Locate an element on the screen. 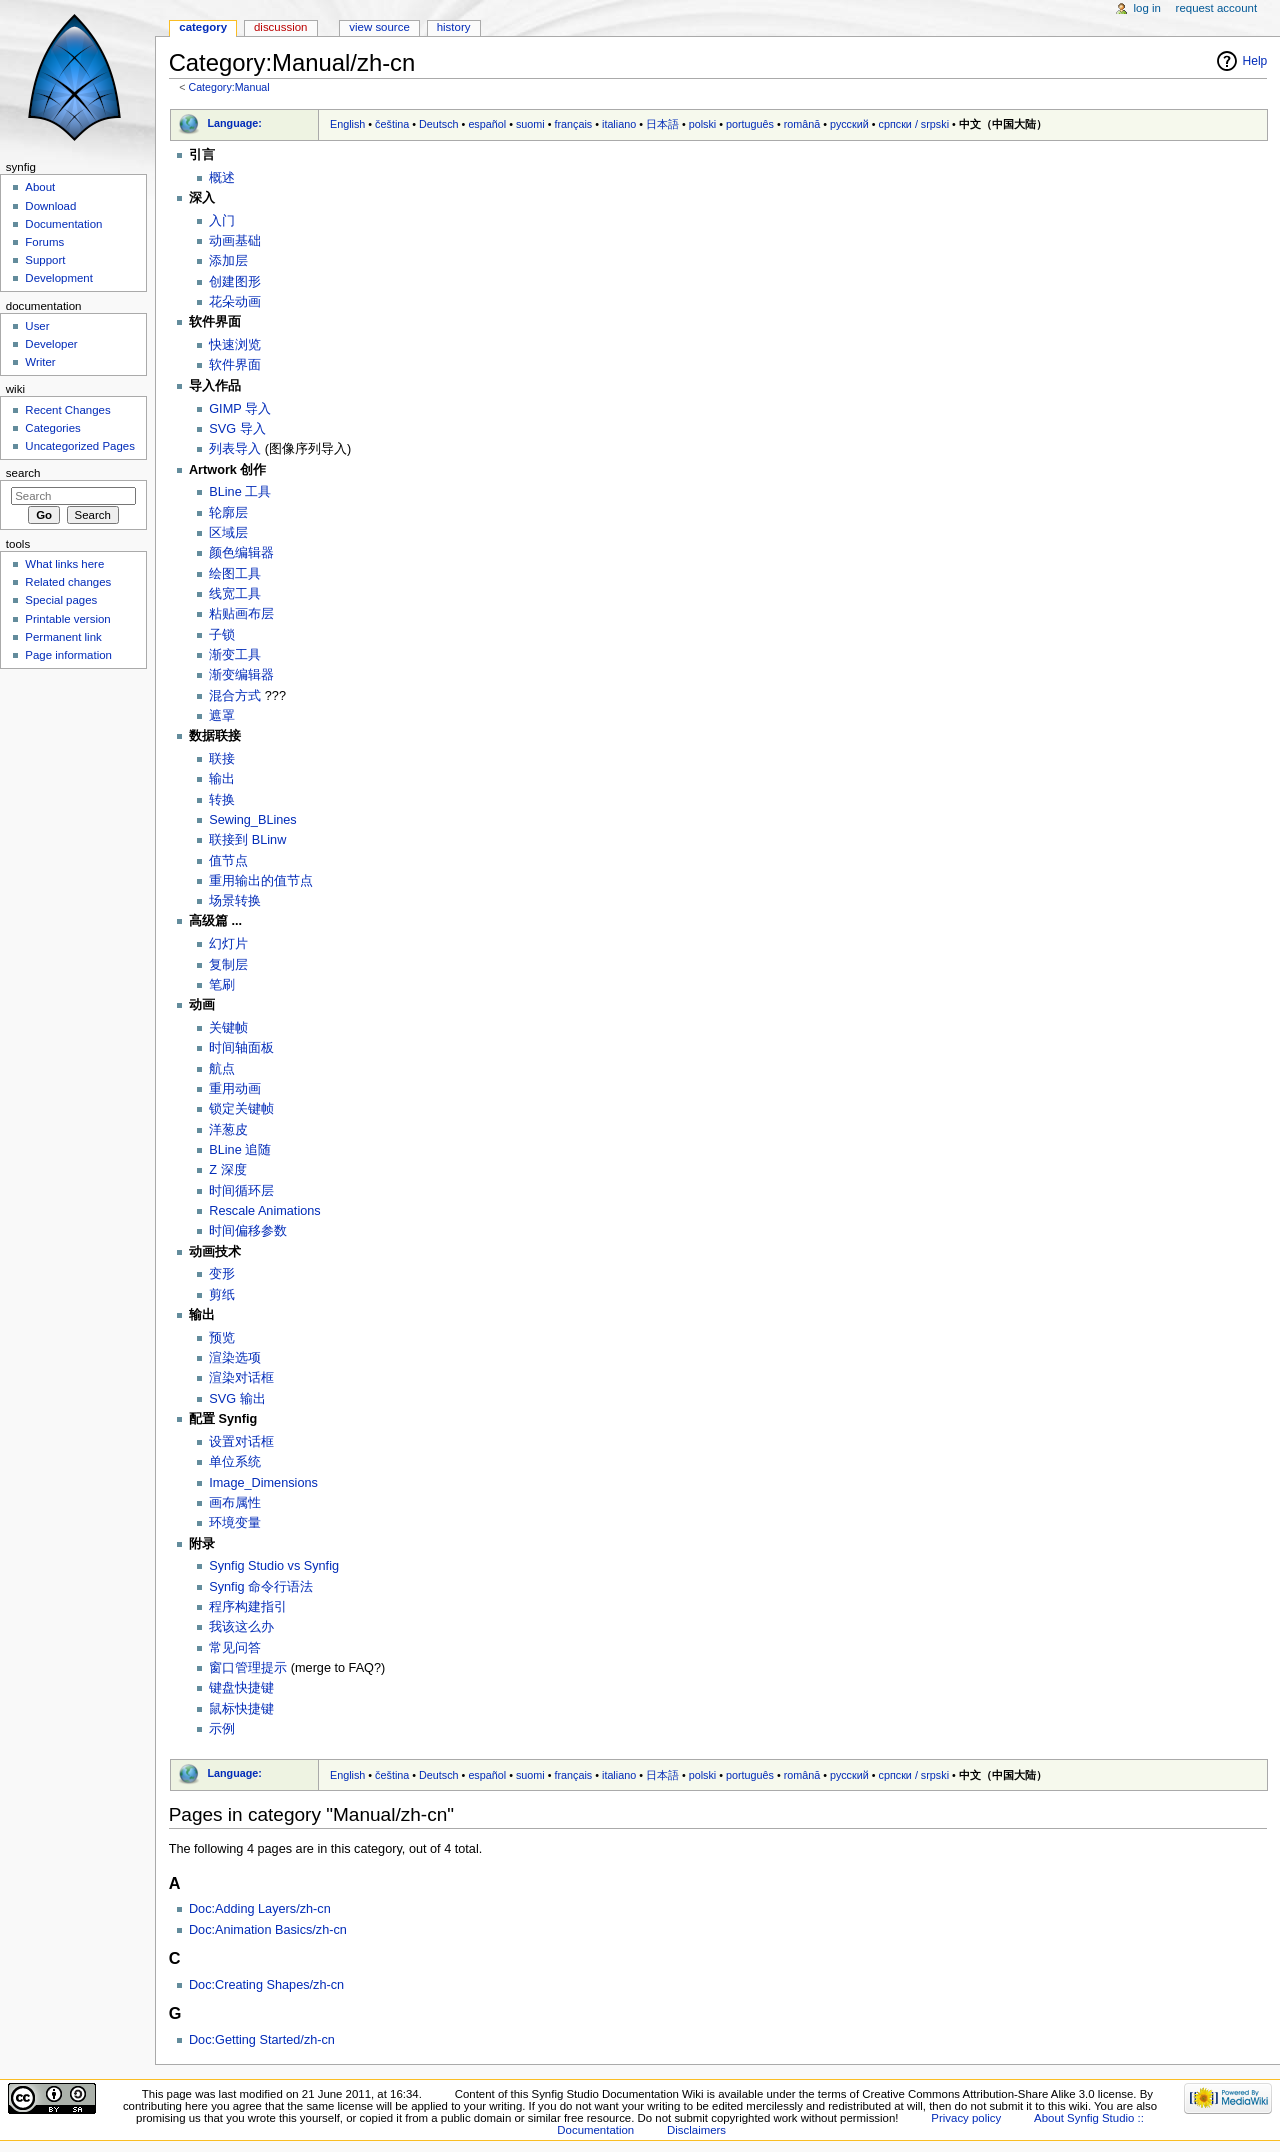 The height and width of the screenshot is (2152, 1280). 日本語 is located at coordinates (662, 124).